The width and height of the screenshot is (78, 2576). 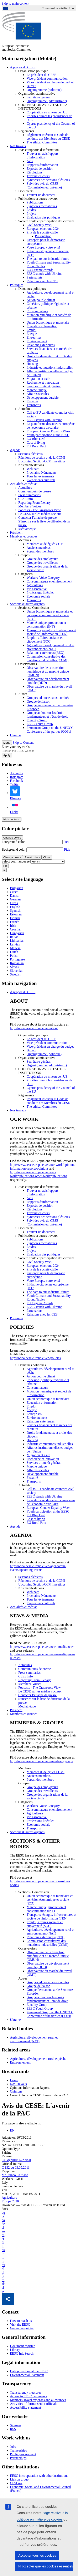 I want to click on Portuguese, so click(x=17, y=959).